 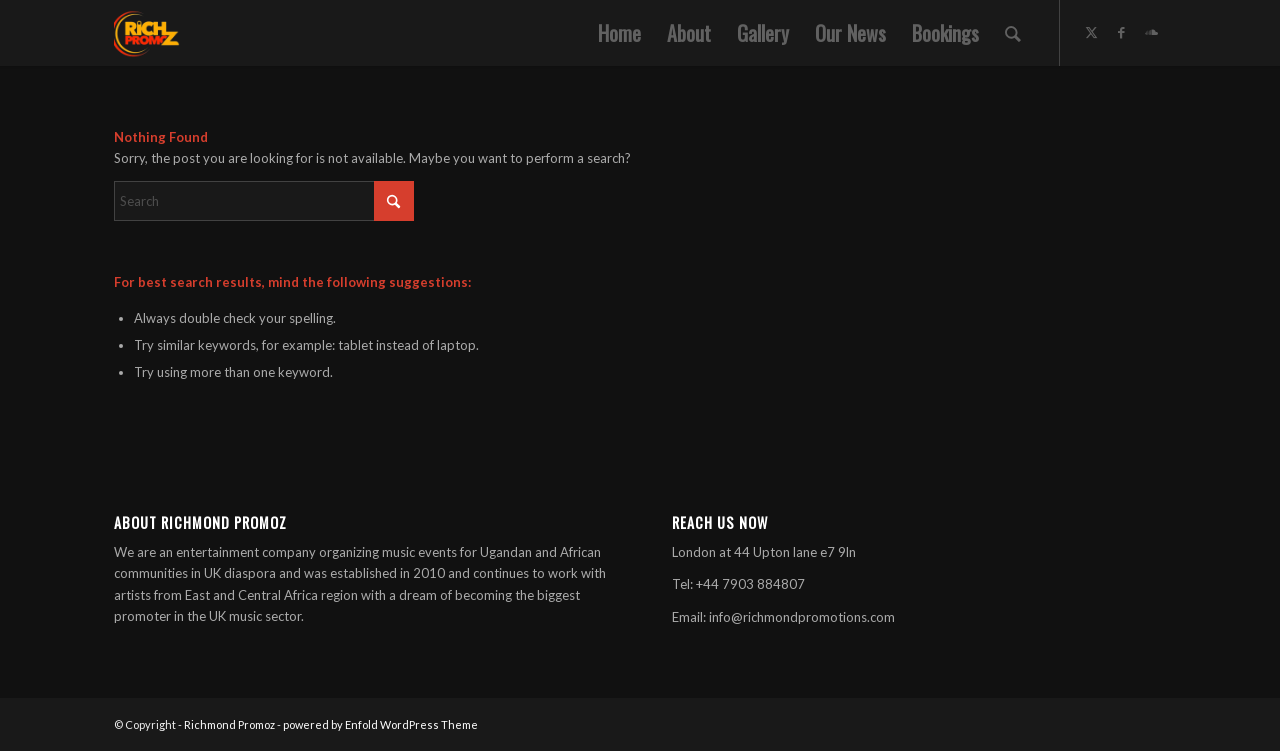 What do you see at coordinates (1151, 32) in the screenshot?
I see `[Link to Soundcloud]` at bounding box center [1151, 32].